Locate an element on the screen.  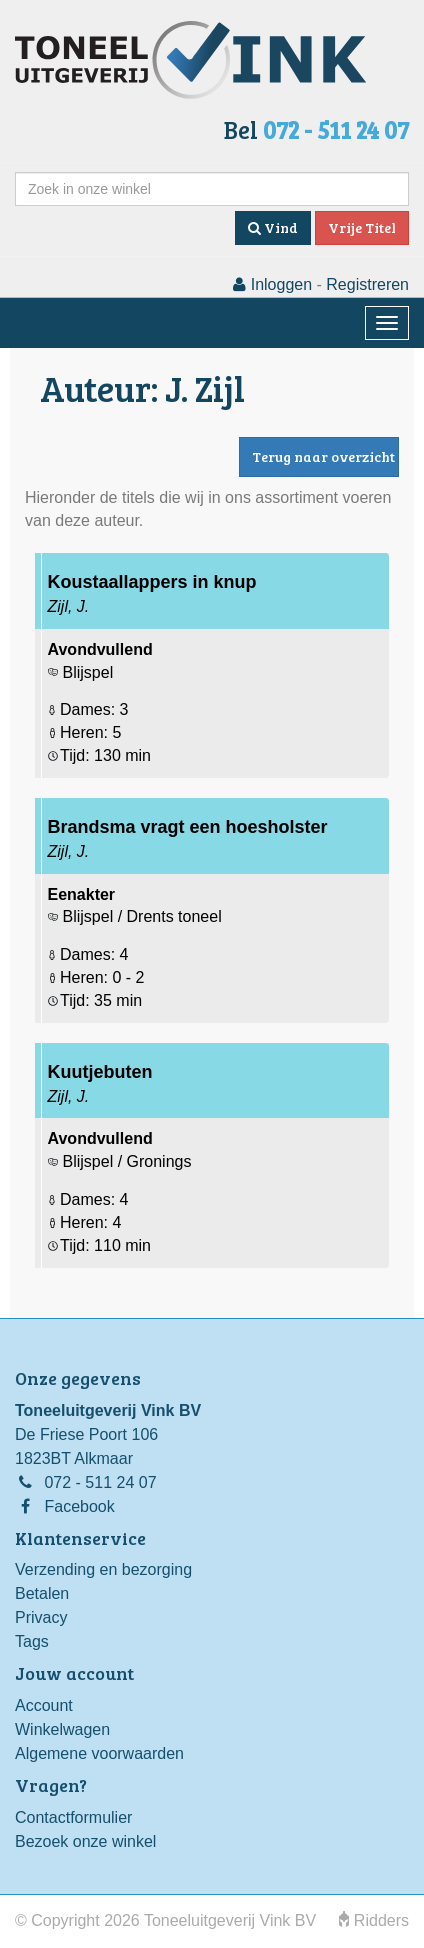
Verzending en bezorging is located at coordinates (103, 1569).